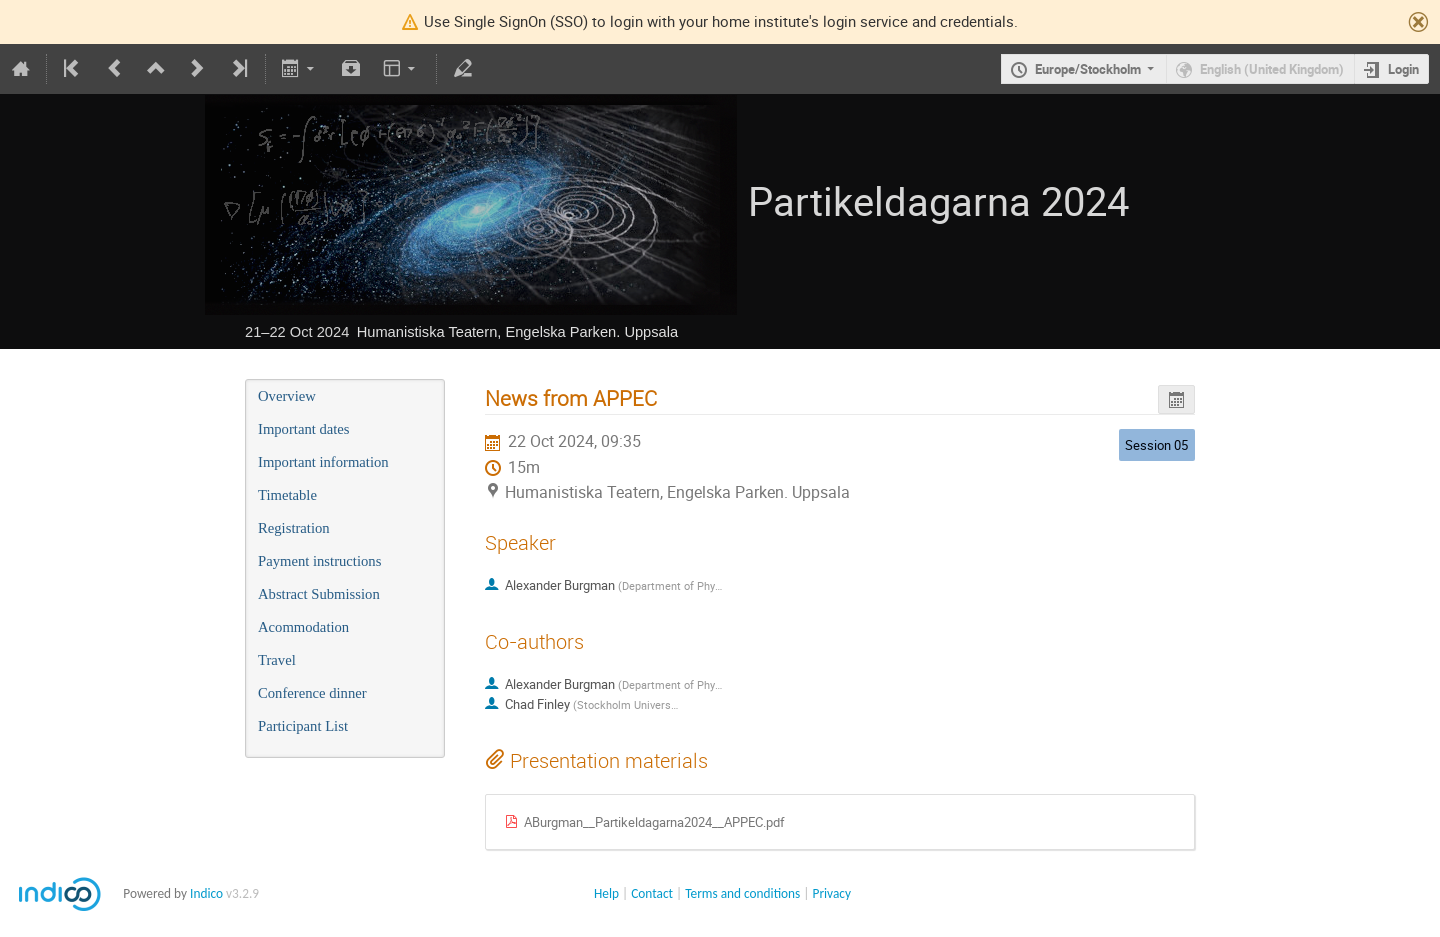  What do you see at coordinates (206, 893) in the screenshot?
I see `Indico` at bounding box center [206, 893].